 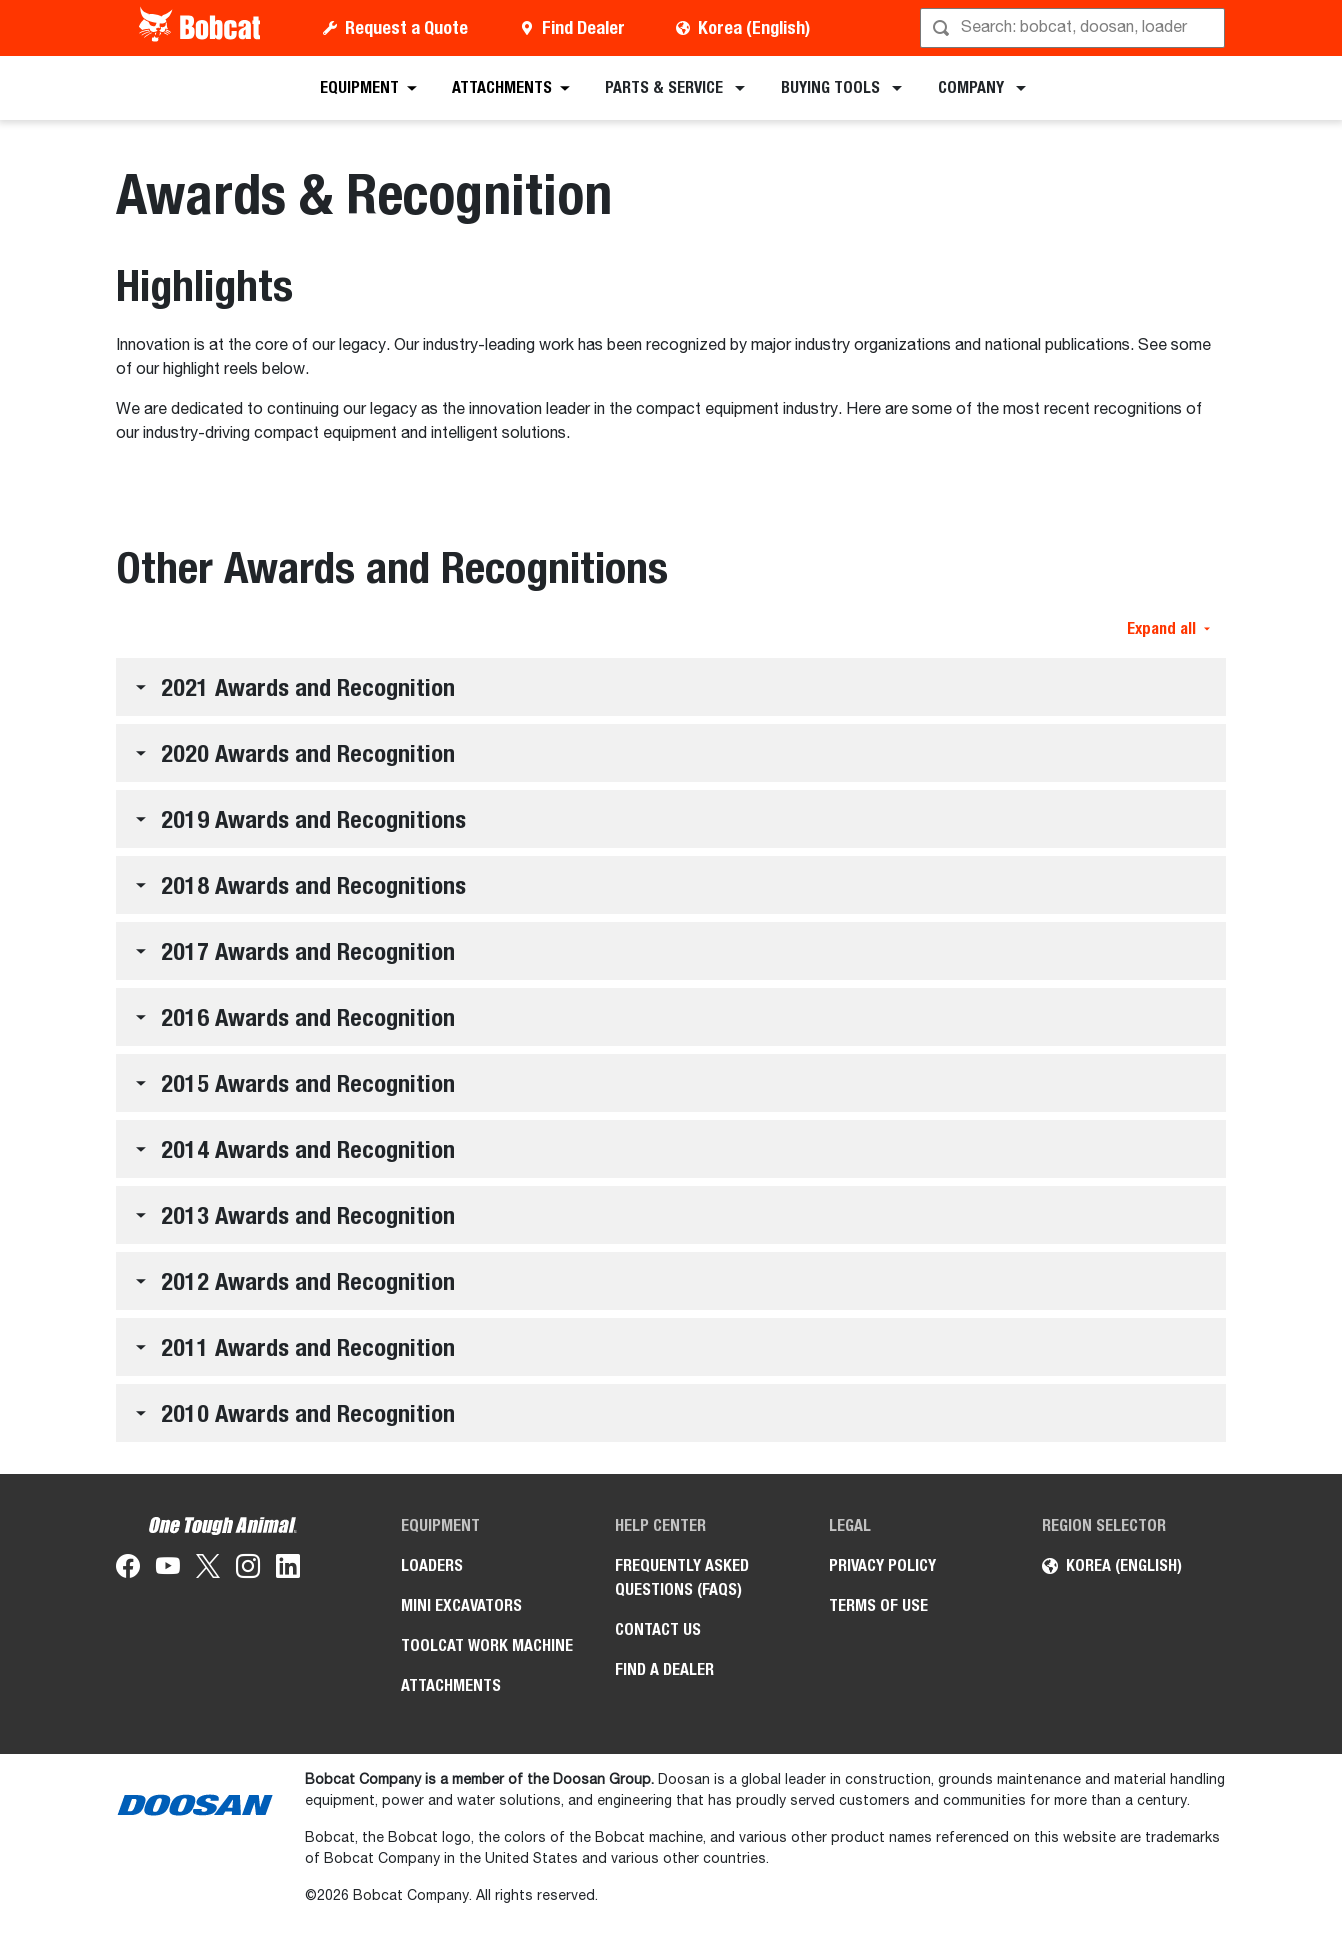 I want to click on FIND A DEALER, so click(x=664, y=1669).